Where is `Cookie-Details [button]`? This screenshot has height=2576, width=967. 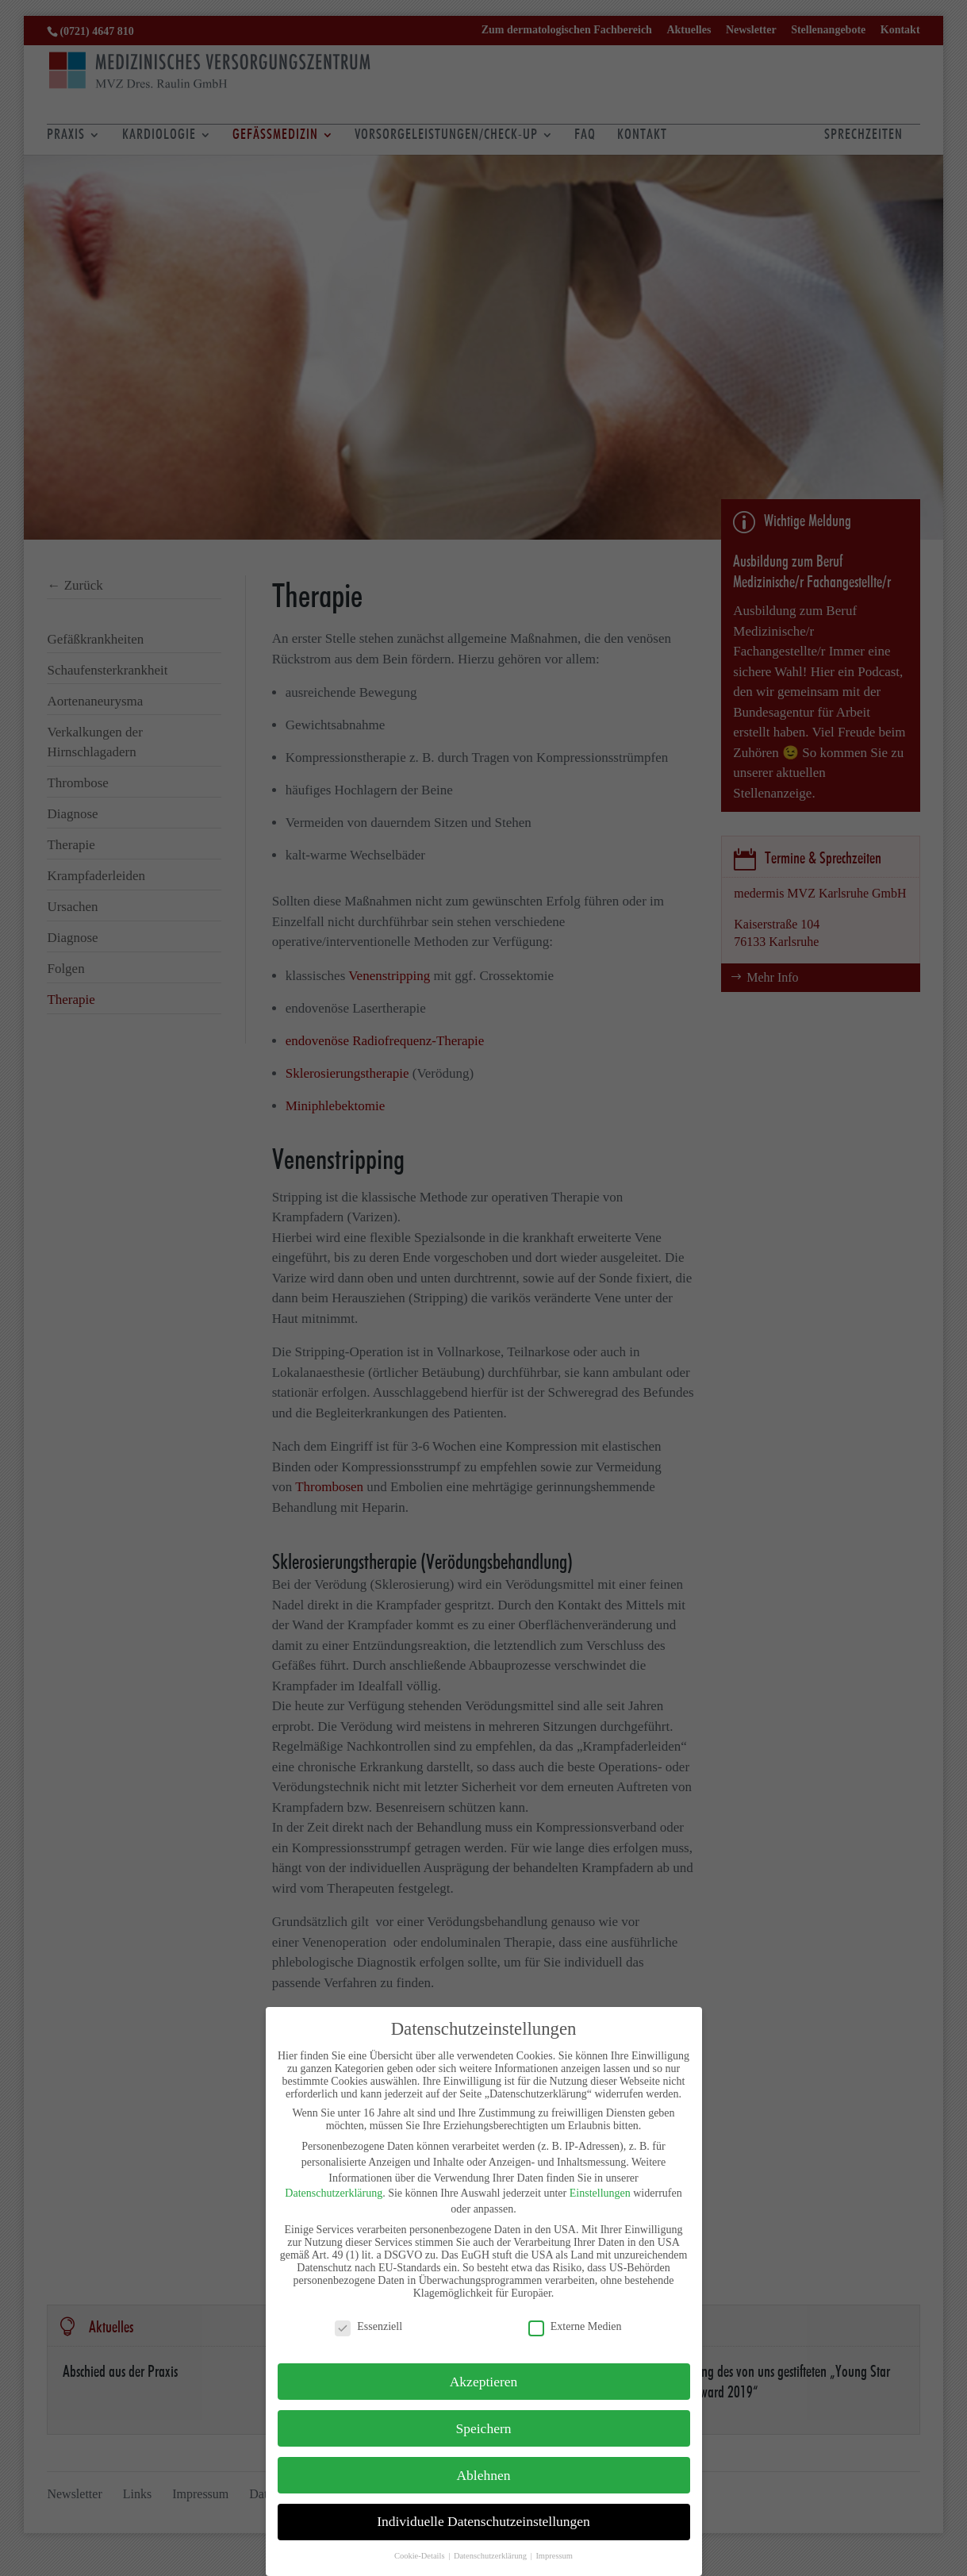
Cookie-Details [button] is located at coordinates (420, 2555).